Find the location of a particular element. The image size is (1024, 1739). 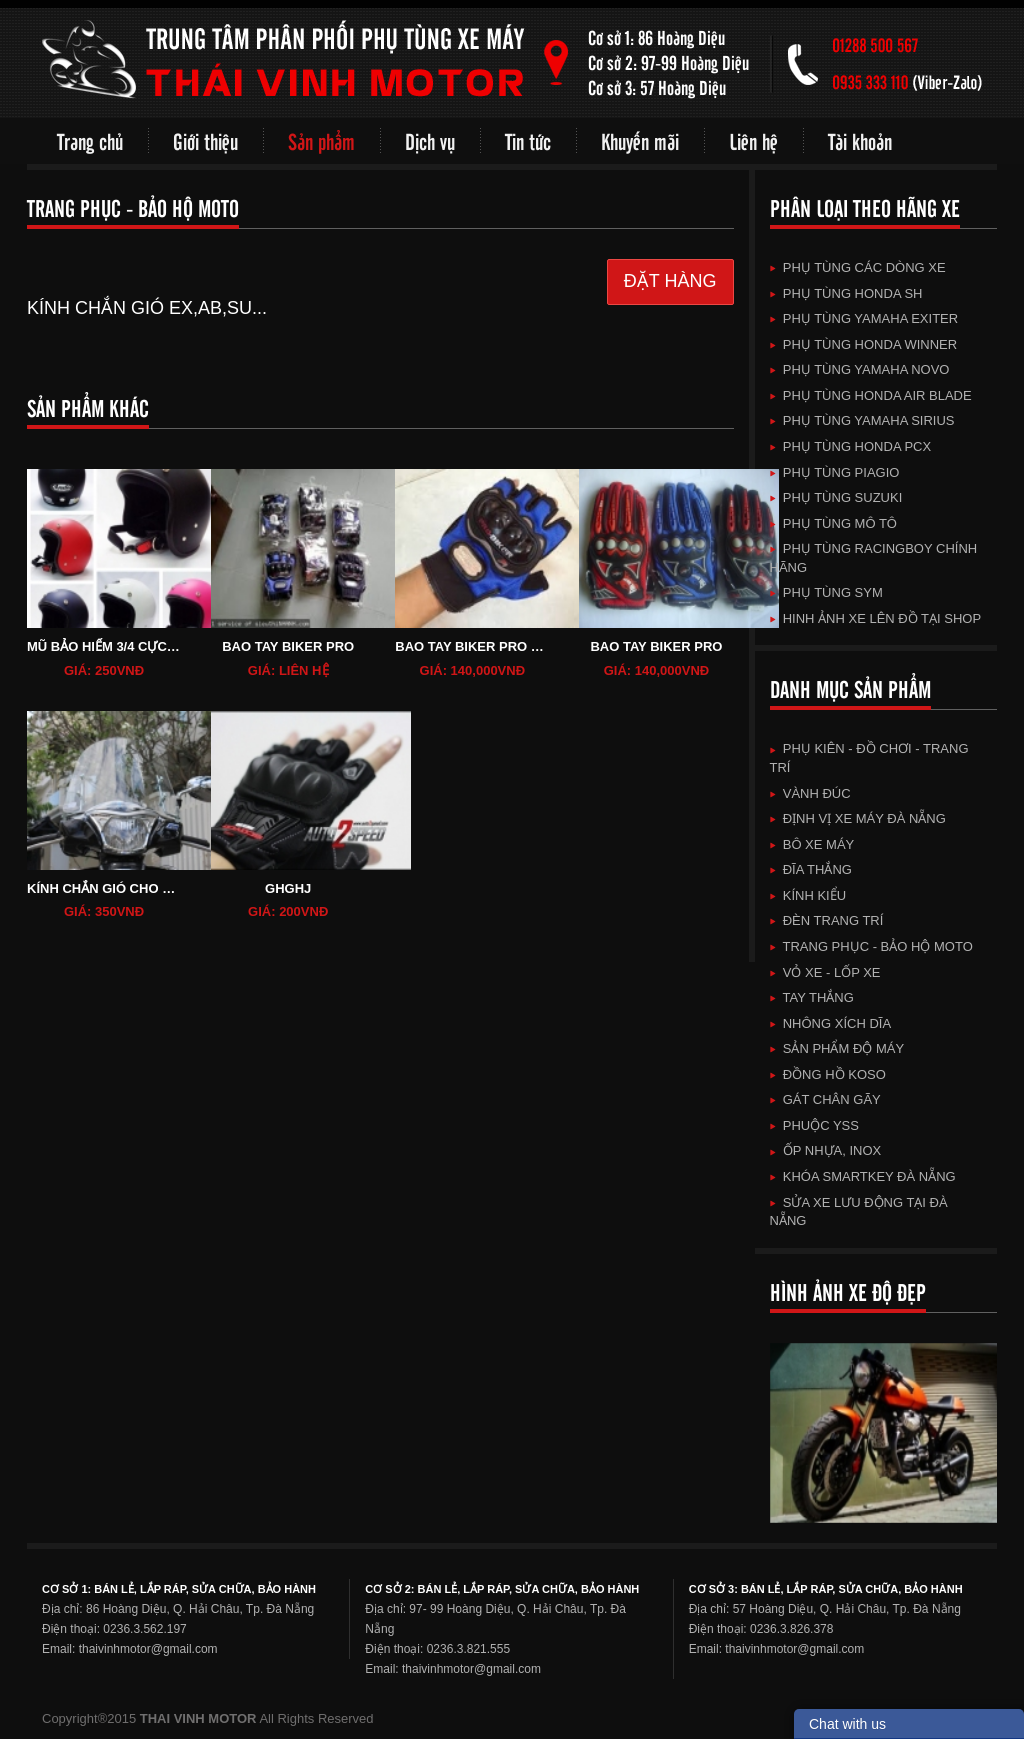

Phụ Tùng Yamaha Exiter is located at coordinates (864, 318).